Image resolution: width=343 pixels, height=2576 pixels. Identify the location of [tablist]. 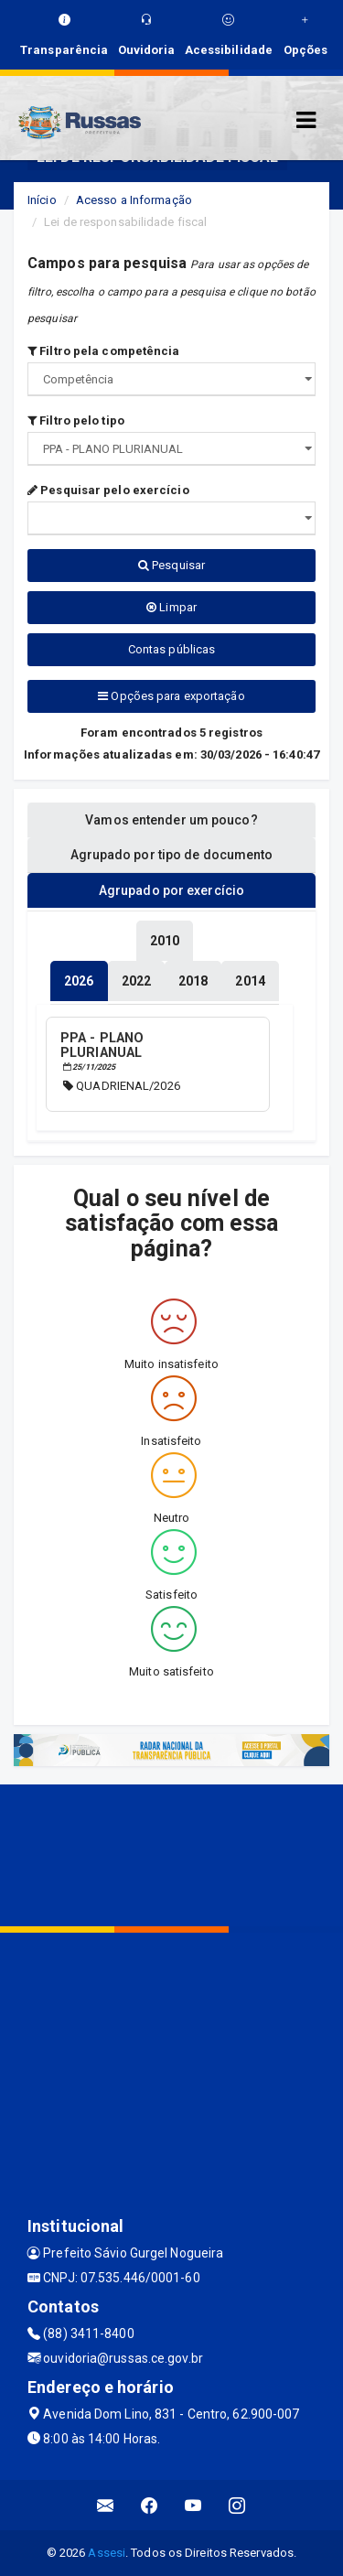
(78, 981).